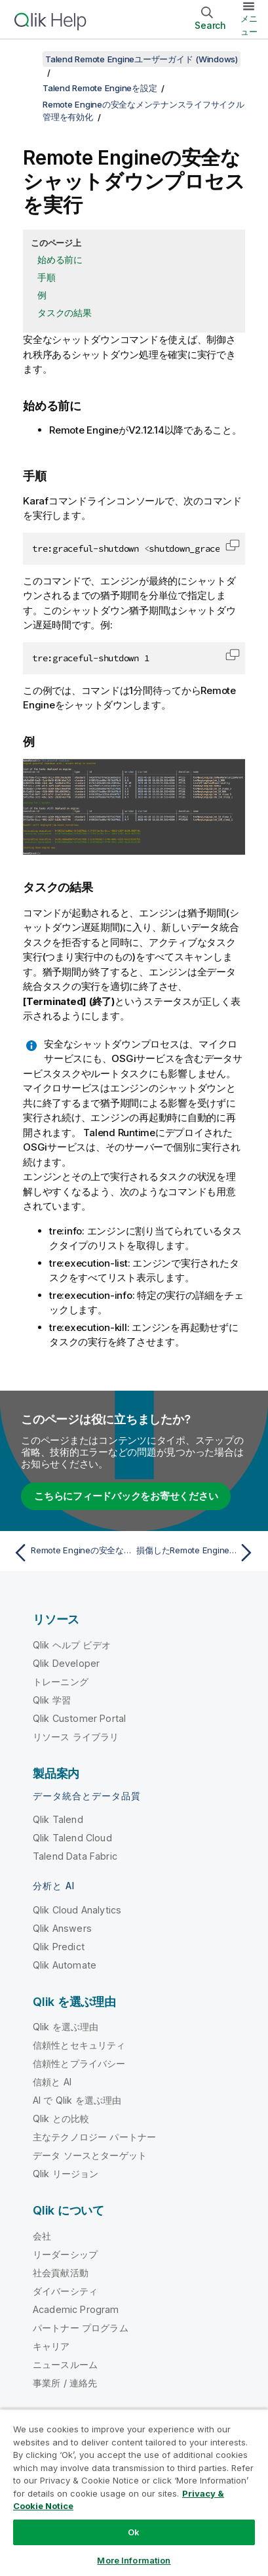 The width and height of the screenshot is (268, 2576). I want to click on 社会貢献活動, so click(60, 2272).